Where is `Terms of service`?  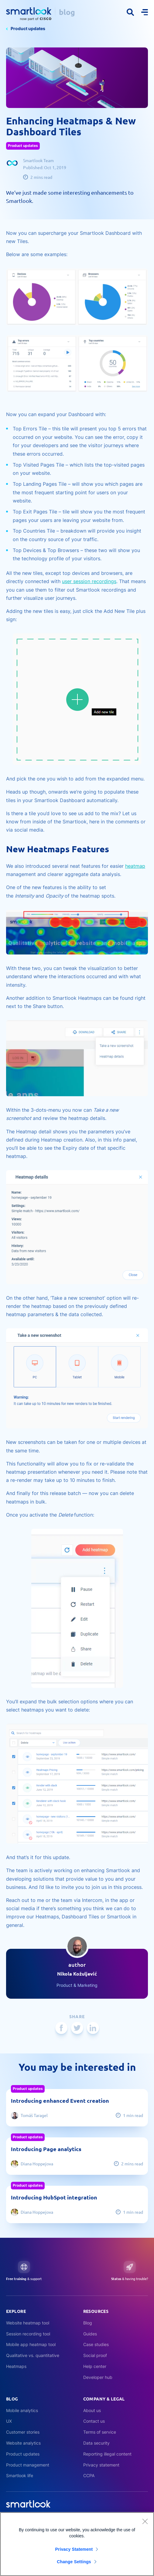
Terms of service is located at coordinates (99, 2432).